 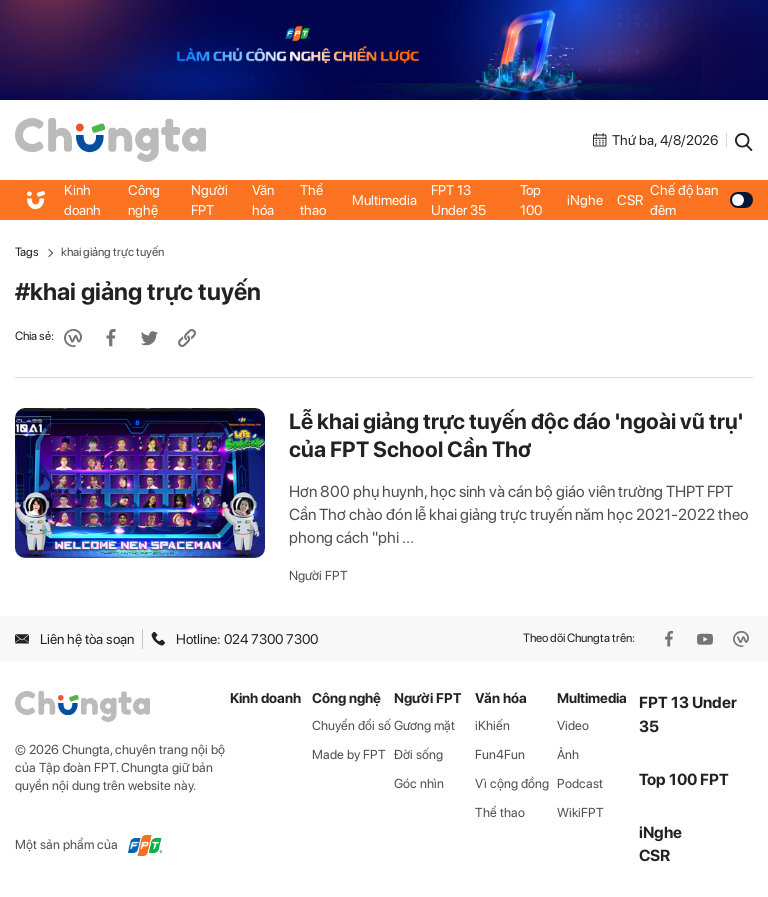 I want to click on iNghe, so click(x=585, y=200).